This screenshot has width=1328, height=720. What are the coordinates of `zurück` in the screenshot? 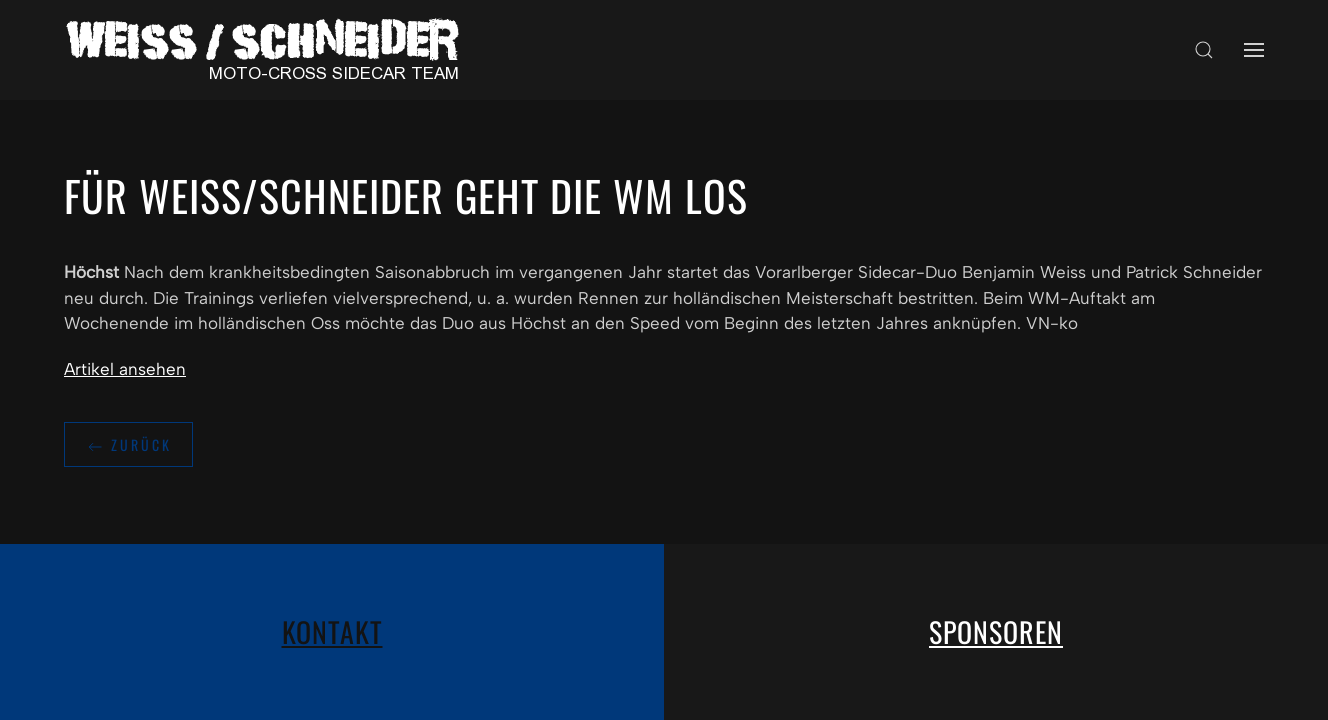 It's located at (128, 445).